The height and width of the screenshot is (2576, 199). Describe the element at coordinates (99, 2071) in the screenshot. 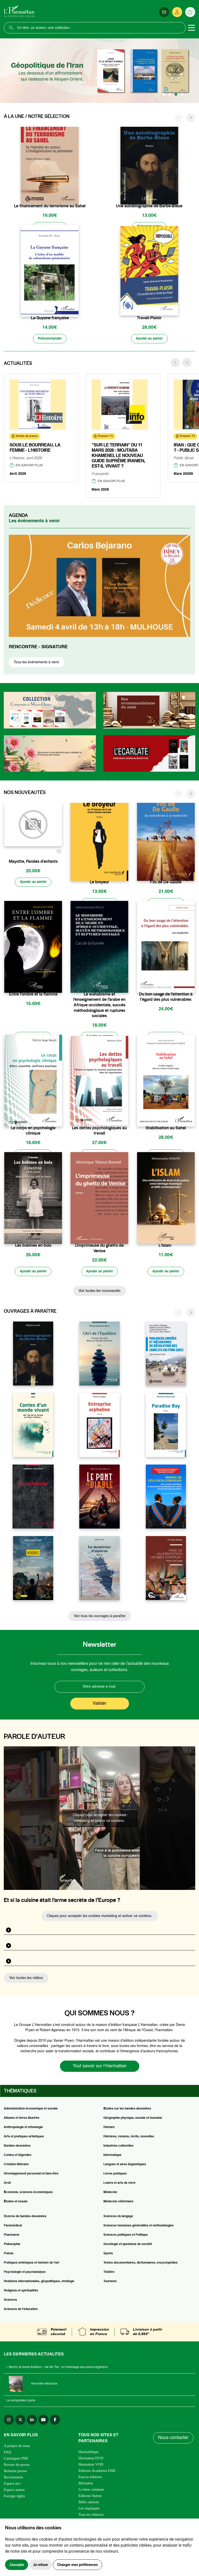

I see `Tout savoir sur l’Harmattan` at that location.